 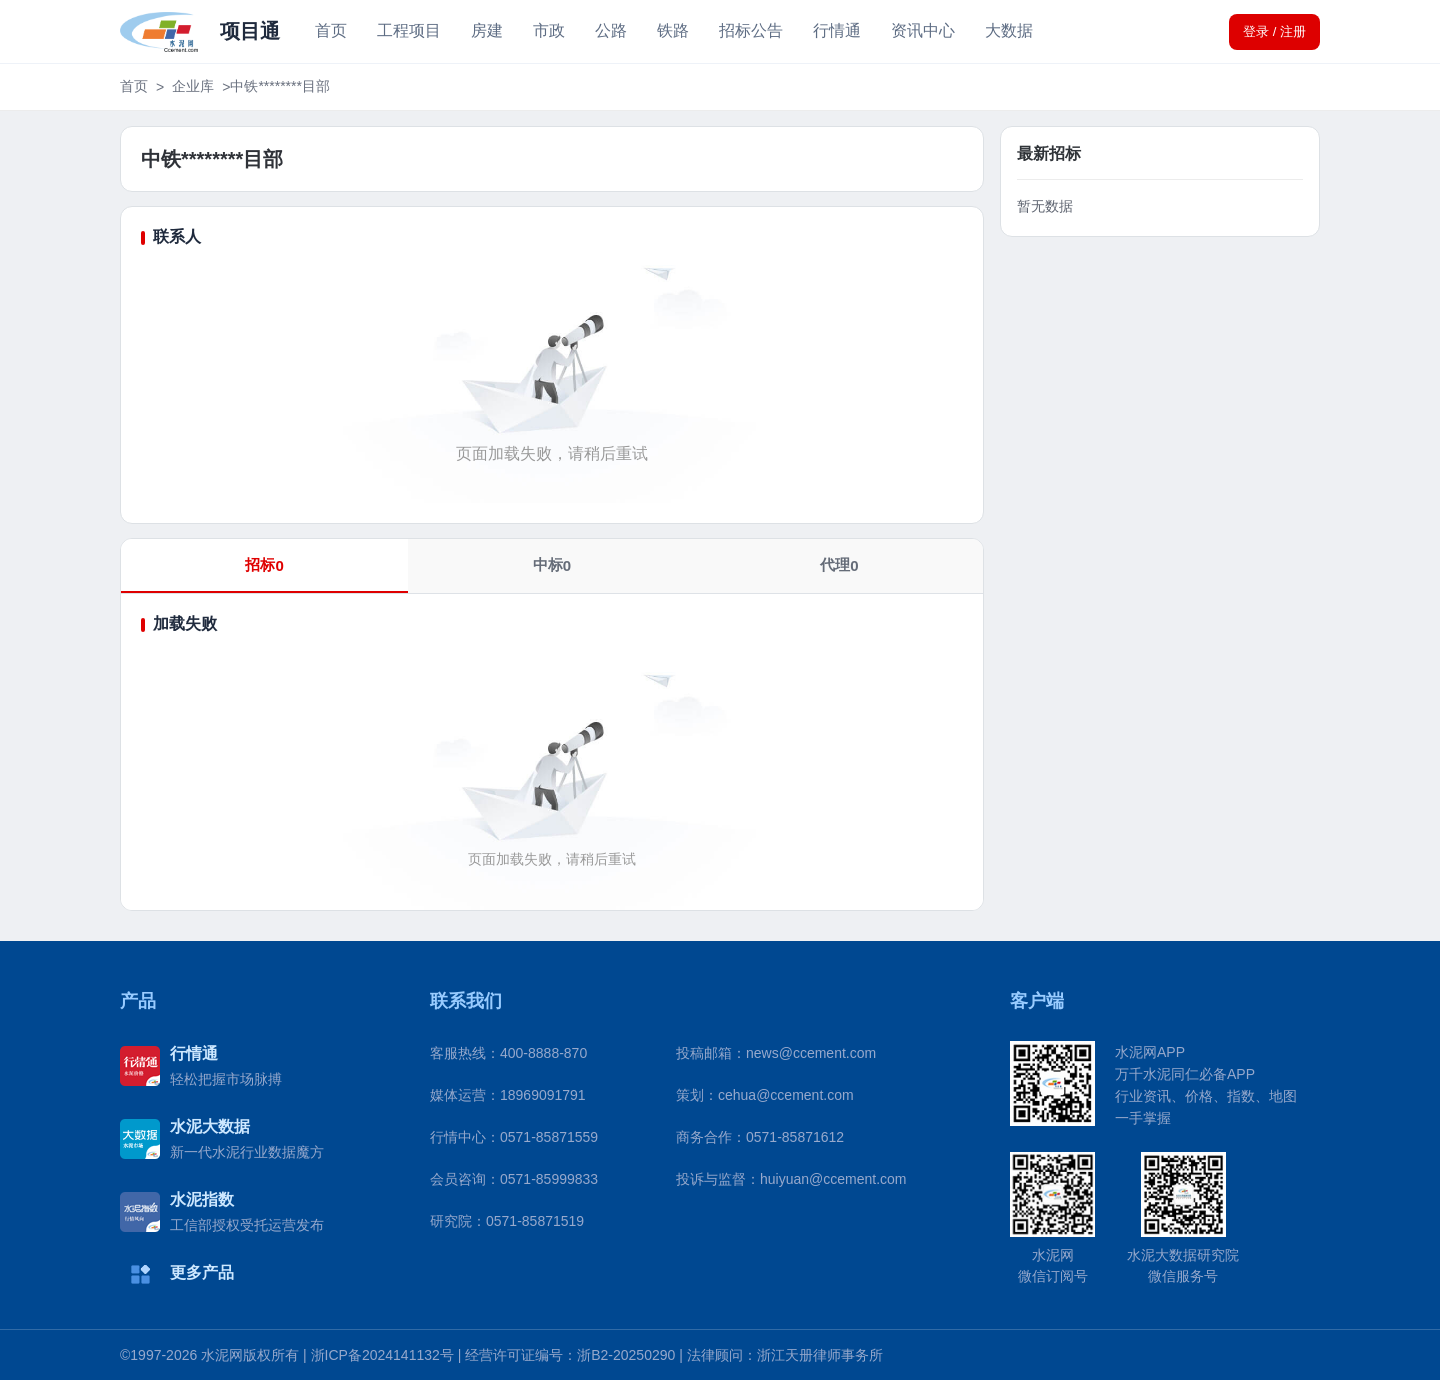 I want to click on 市政, so click(x=549, y=30).